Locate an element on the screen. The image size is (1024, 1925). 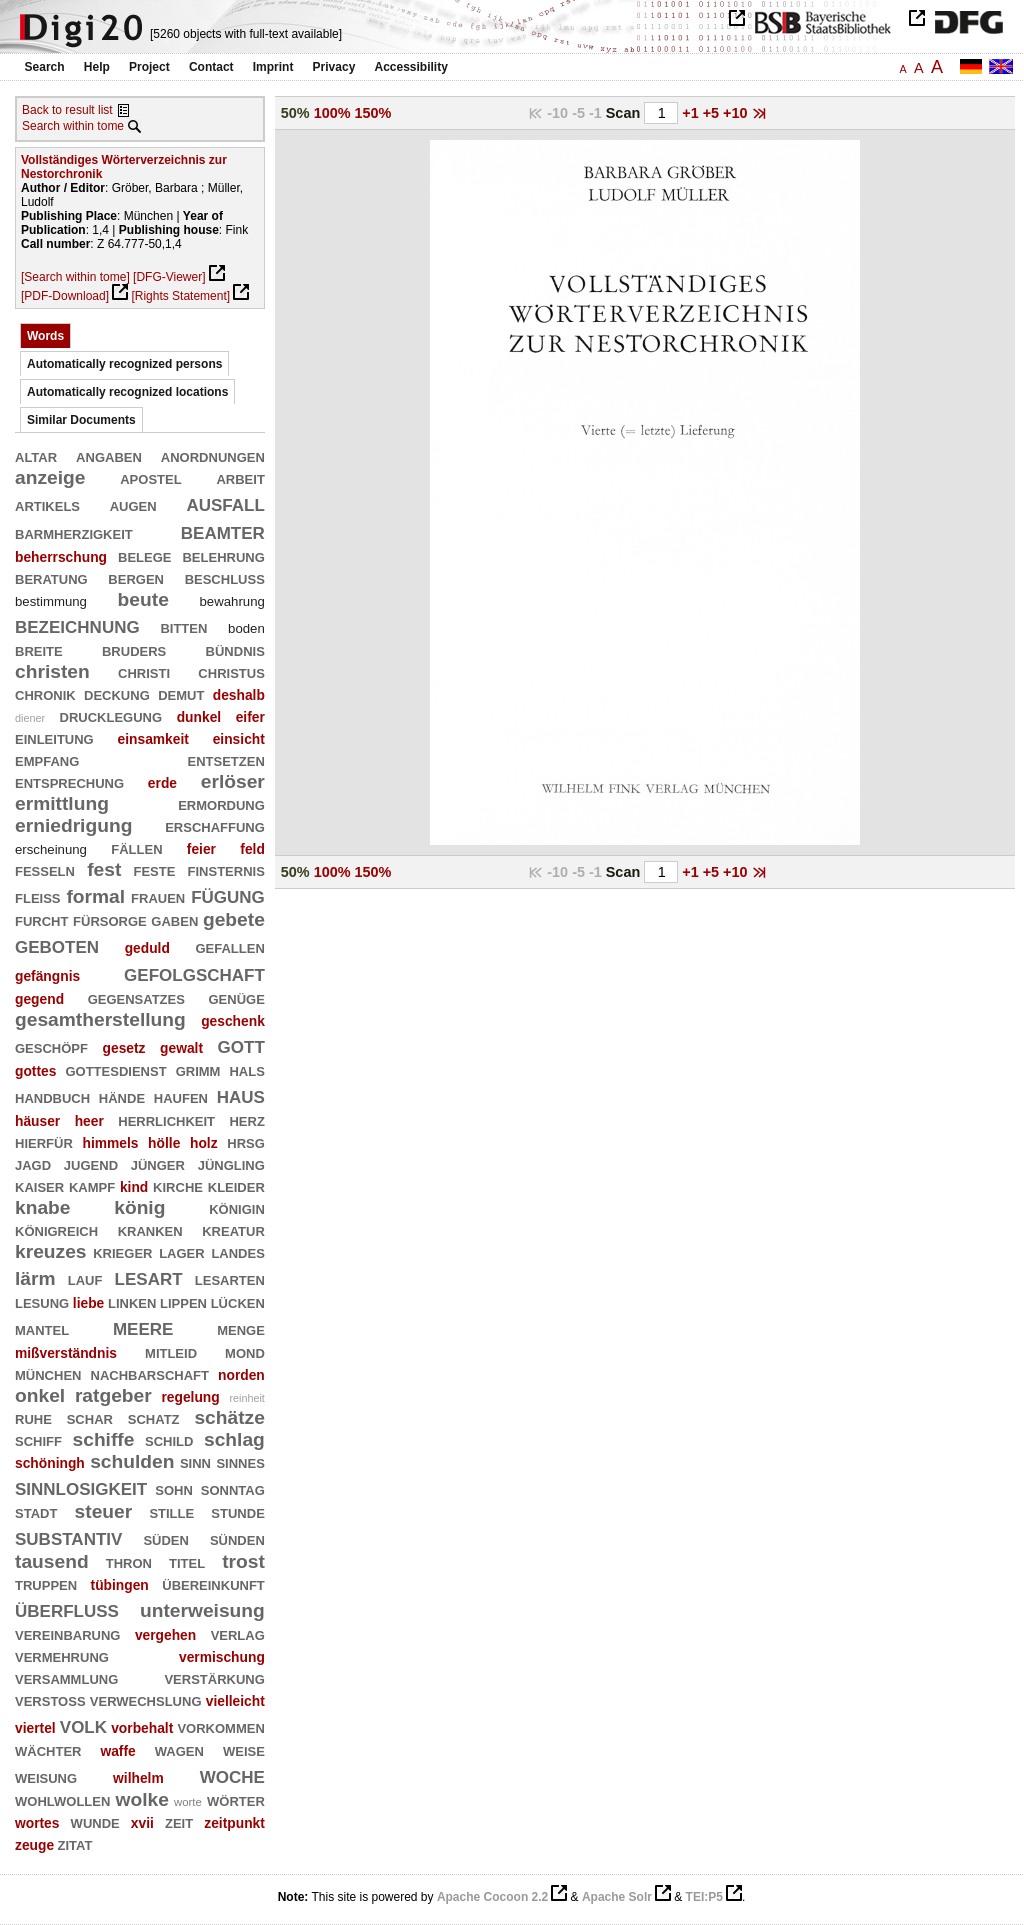
deshalb is located at coordinates (239, 695).